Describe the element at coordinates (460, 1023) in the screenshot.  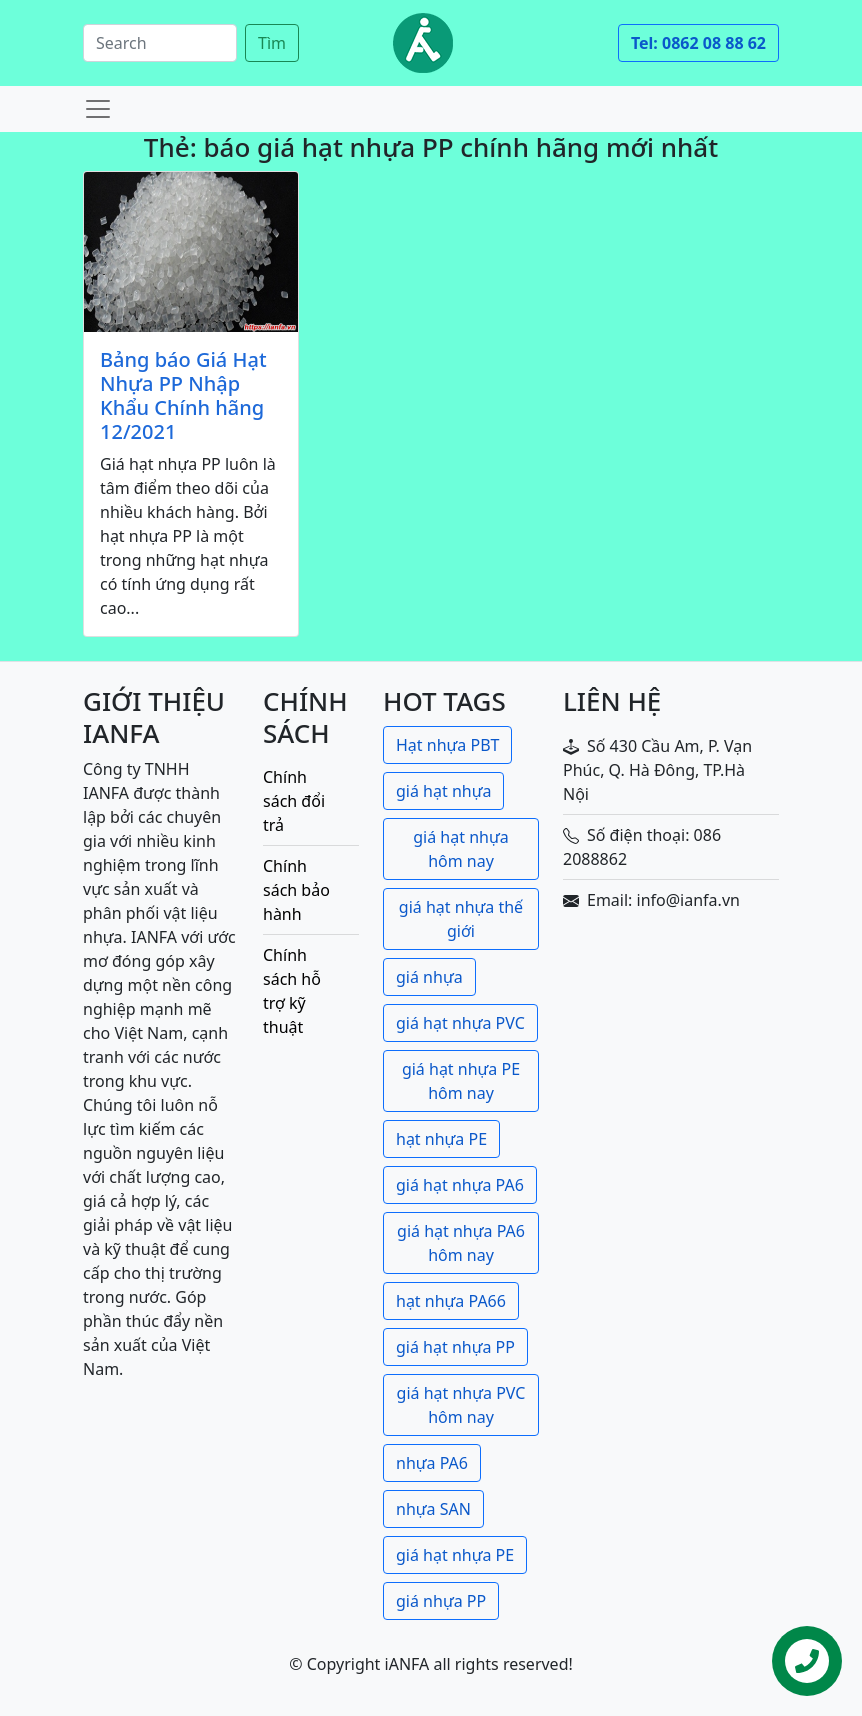
I see `giá hạt nhựa PVC` at that location.